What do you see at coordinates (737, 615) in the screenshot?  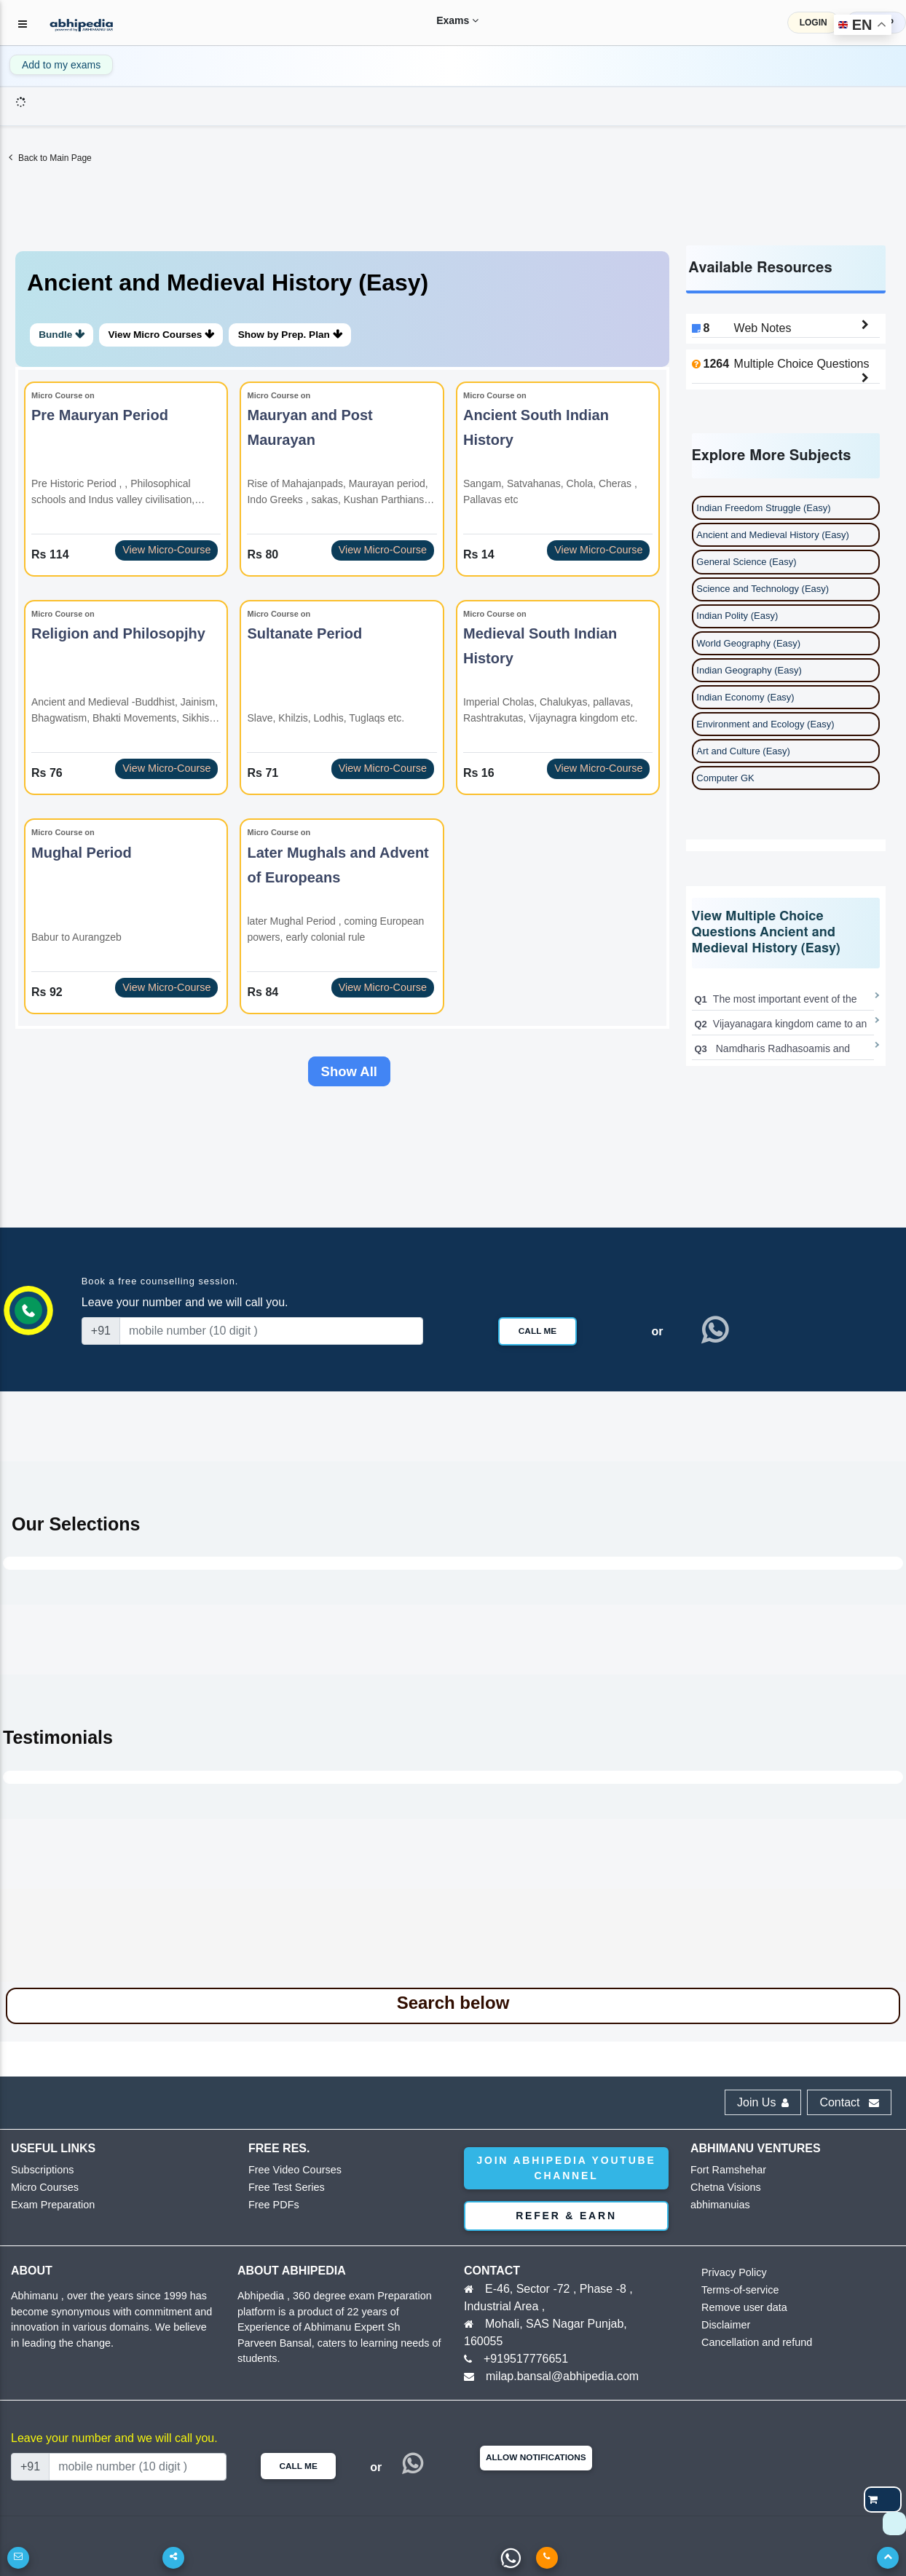 I see `Indian Polity (Easy)` at bounding box center [737, 615].